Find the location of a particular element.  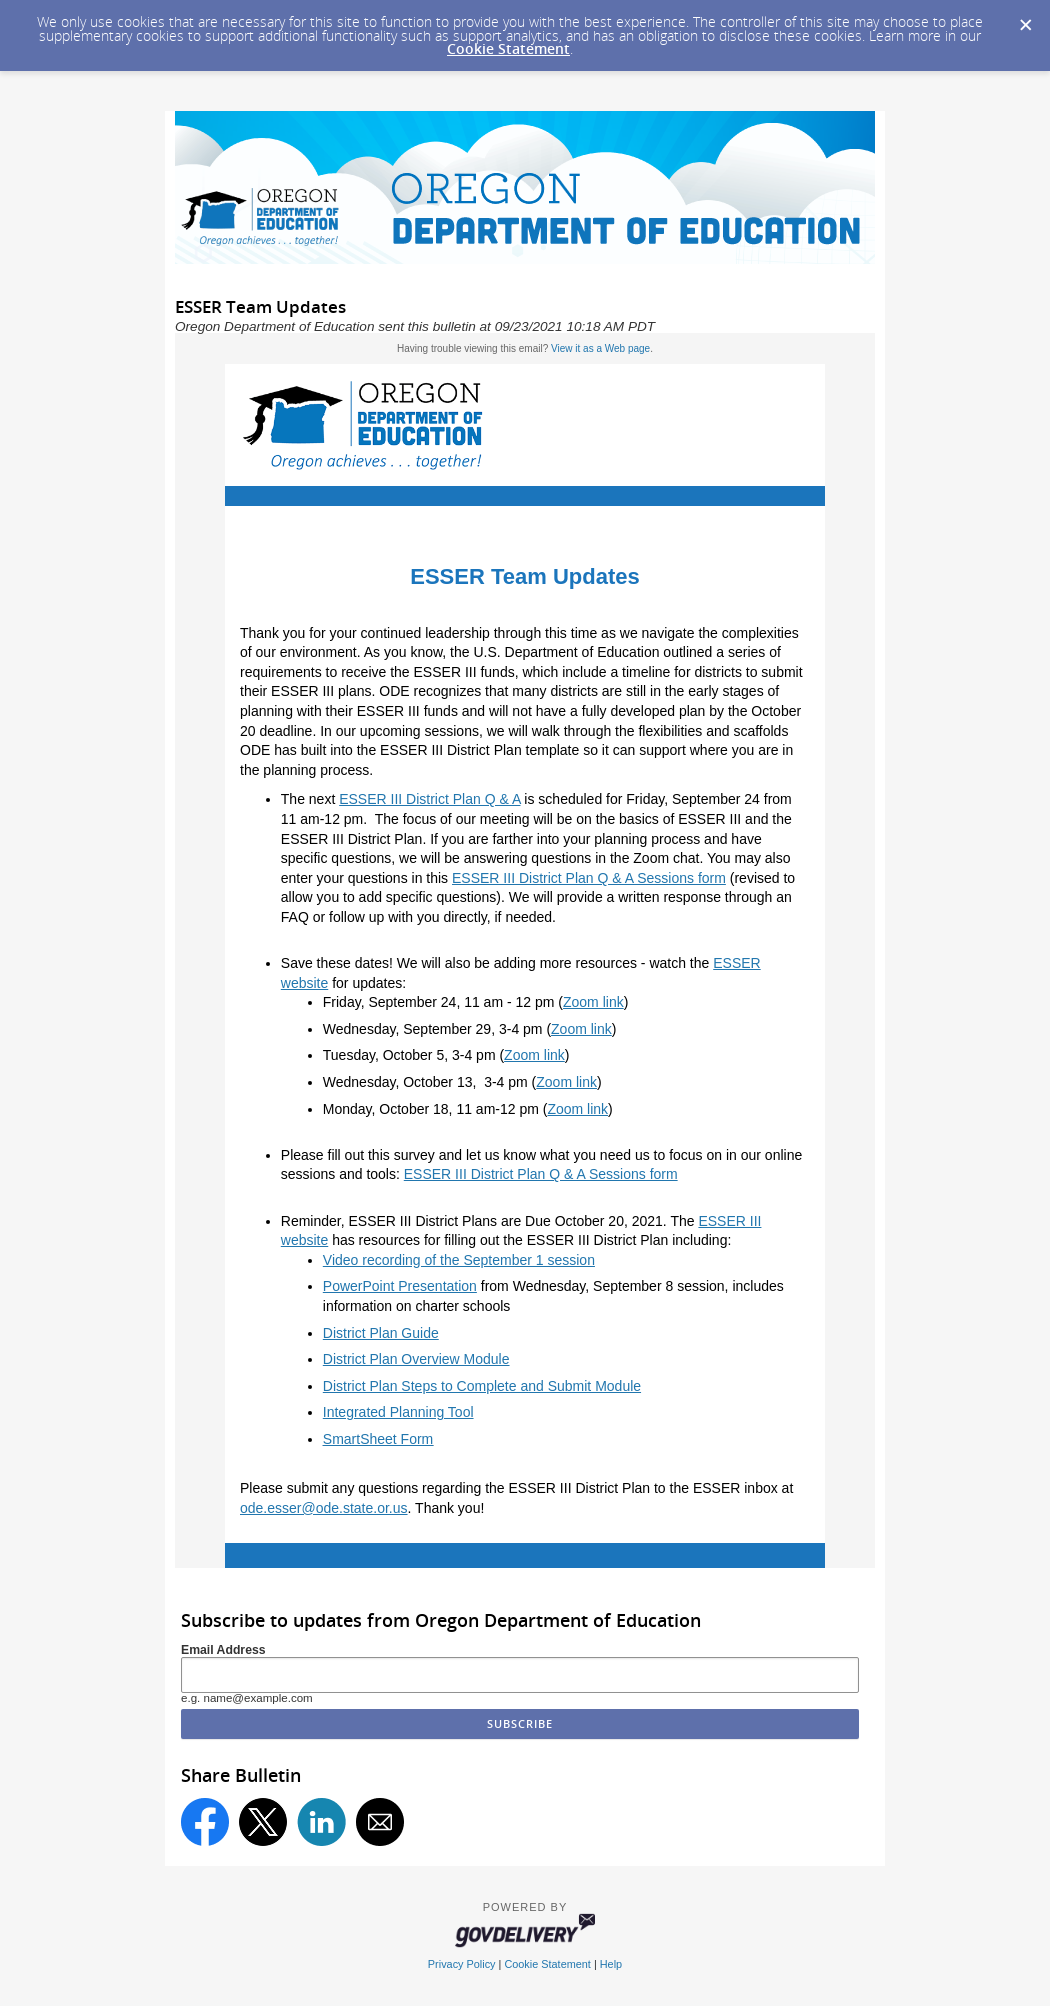

District Plan Steps to Complete and Submit Module is located at coordinates (482, 1386).